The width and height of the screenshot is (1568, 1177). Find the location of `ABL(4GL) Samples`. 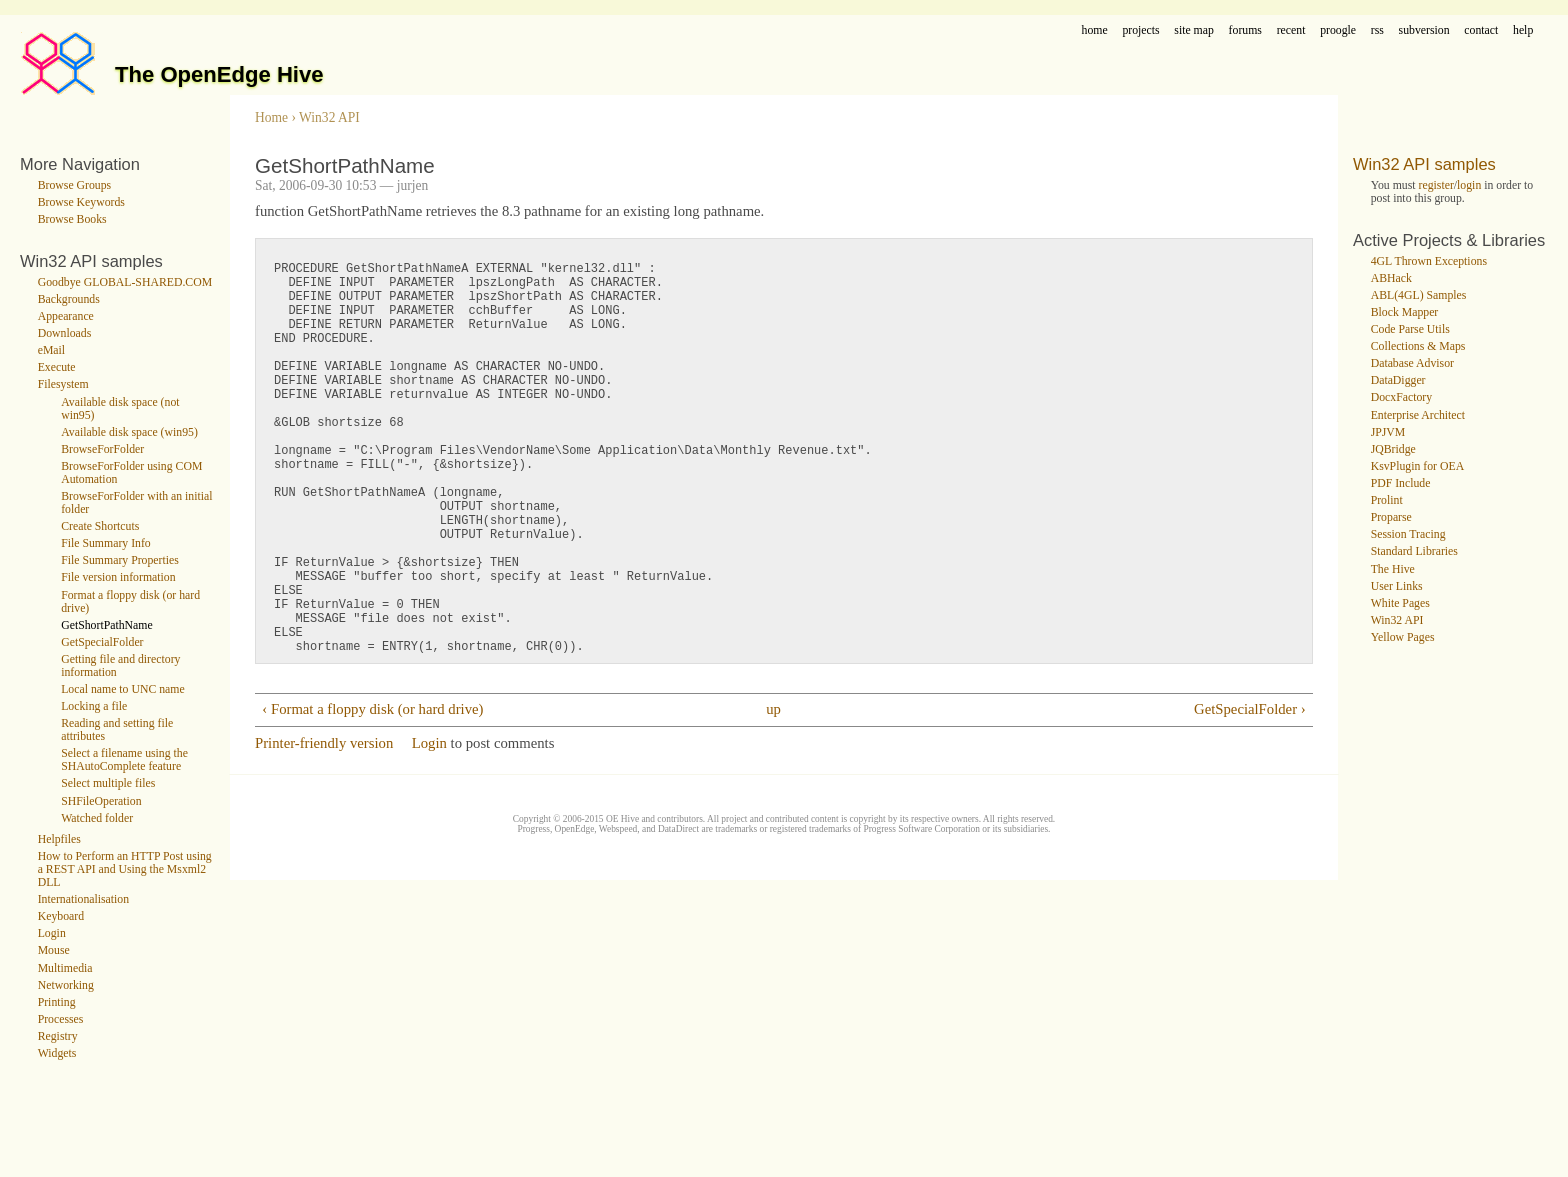

ABL(4GL) Samples is located at coordinates (1419, 295).